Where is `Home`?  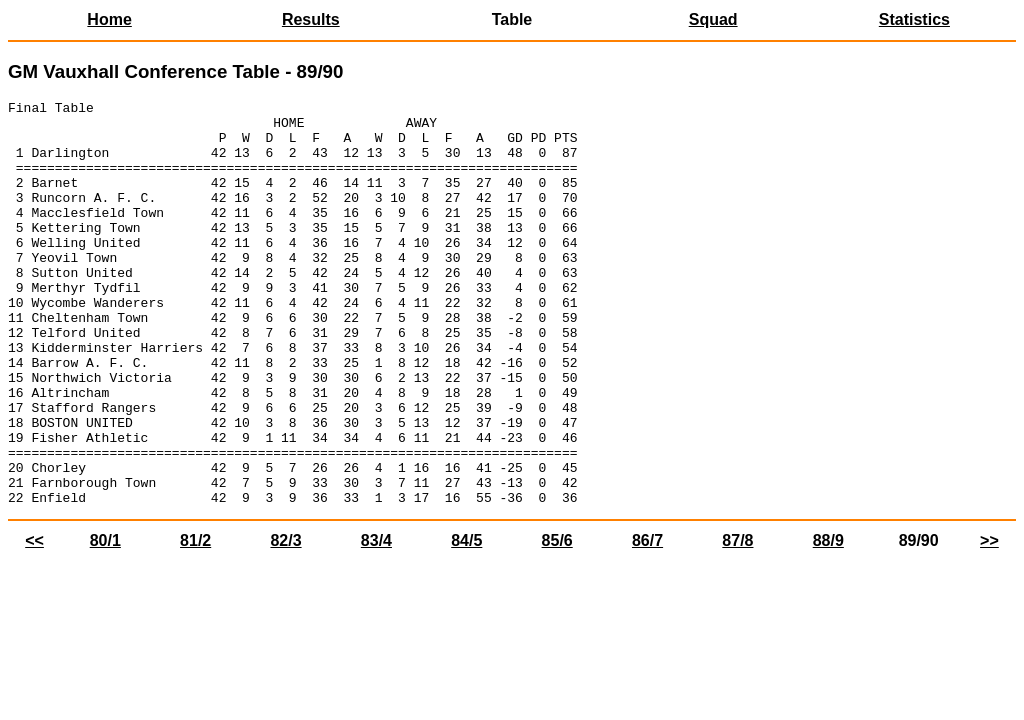
Home is located at coordinates (109, 19).